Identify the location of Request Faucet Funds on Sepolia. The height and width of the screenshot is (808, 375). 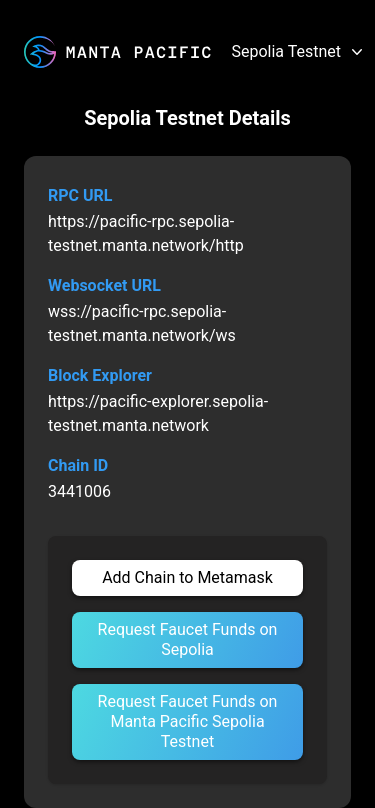
(188, 639).